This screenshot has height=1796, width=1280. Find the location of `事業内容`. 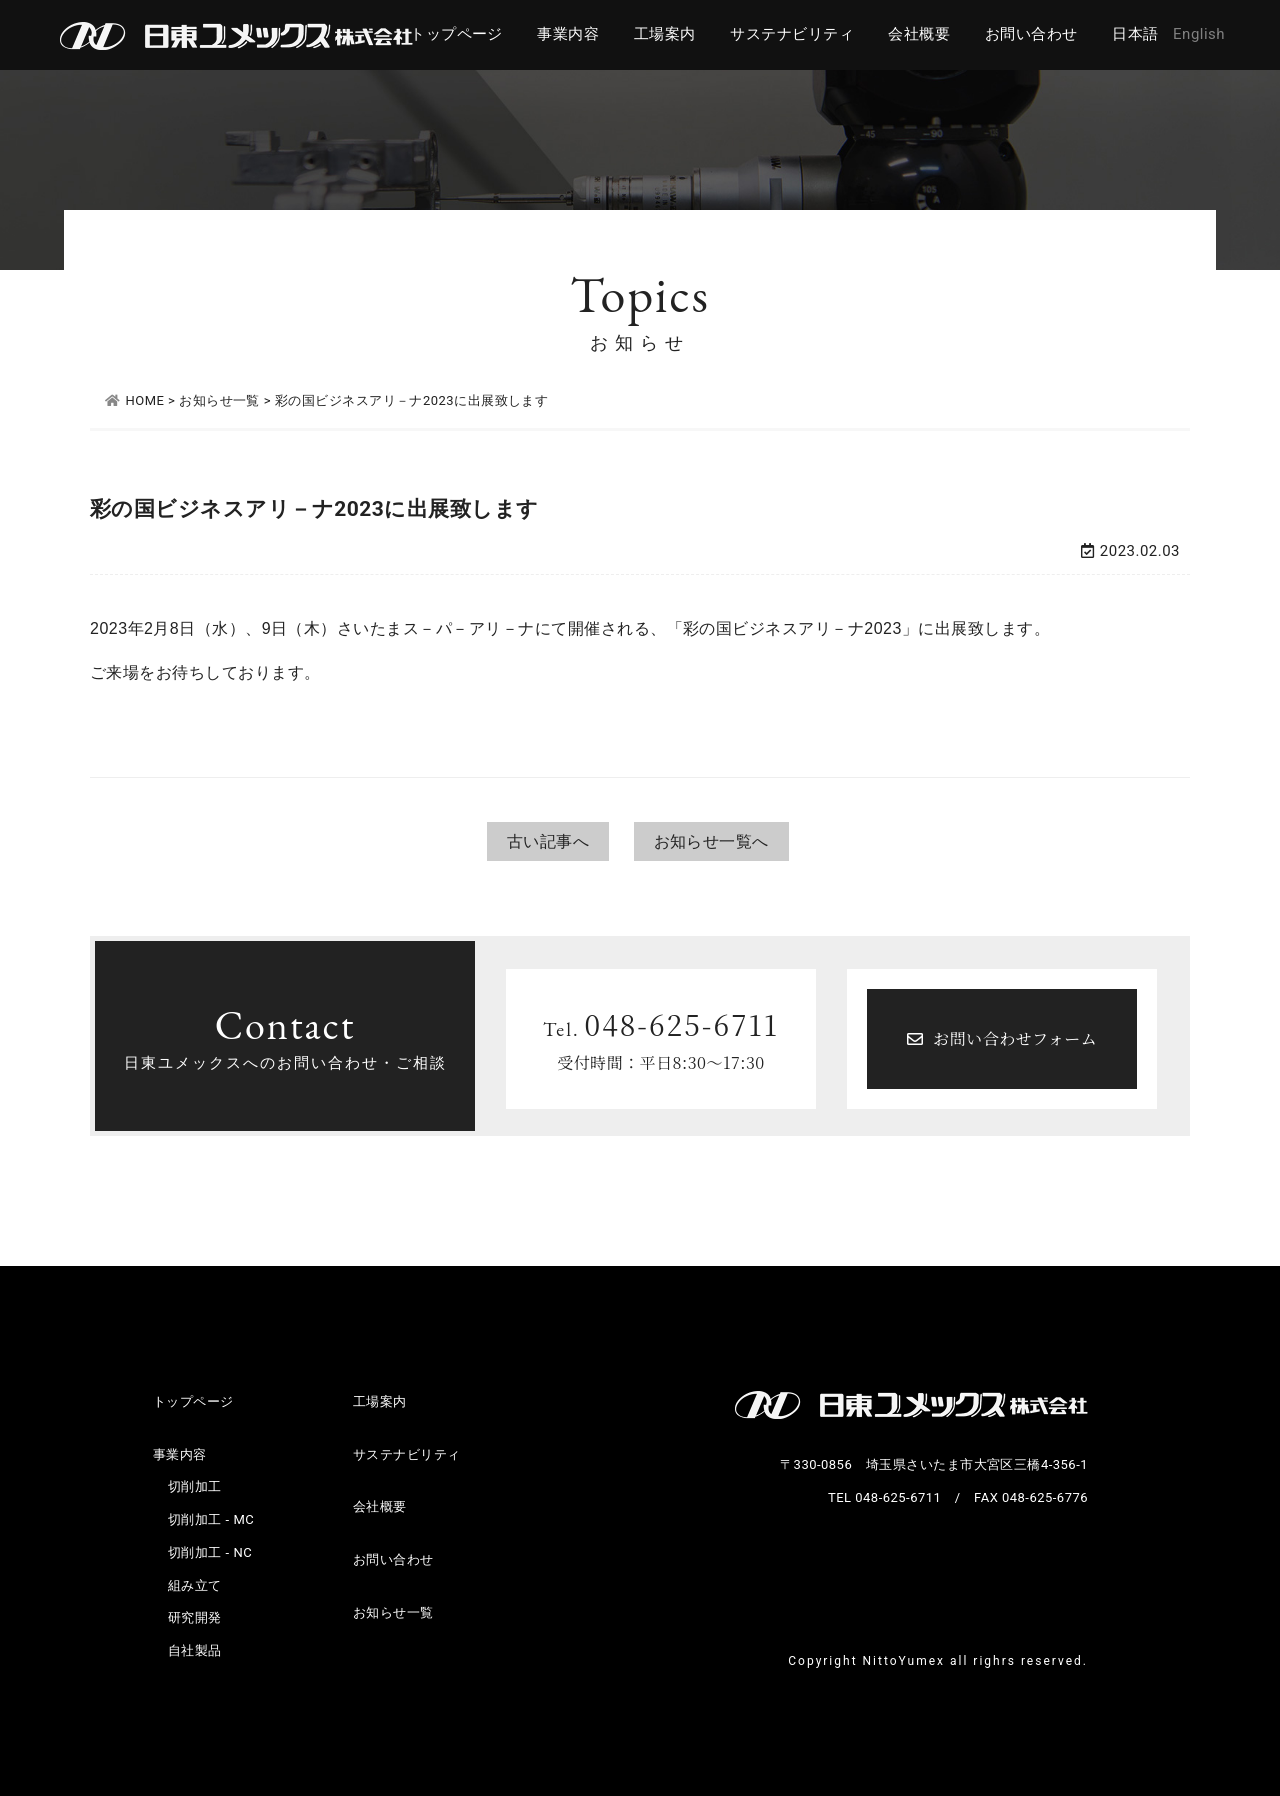

事業内容 is located at coordinates (568, 34).